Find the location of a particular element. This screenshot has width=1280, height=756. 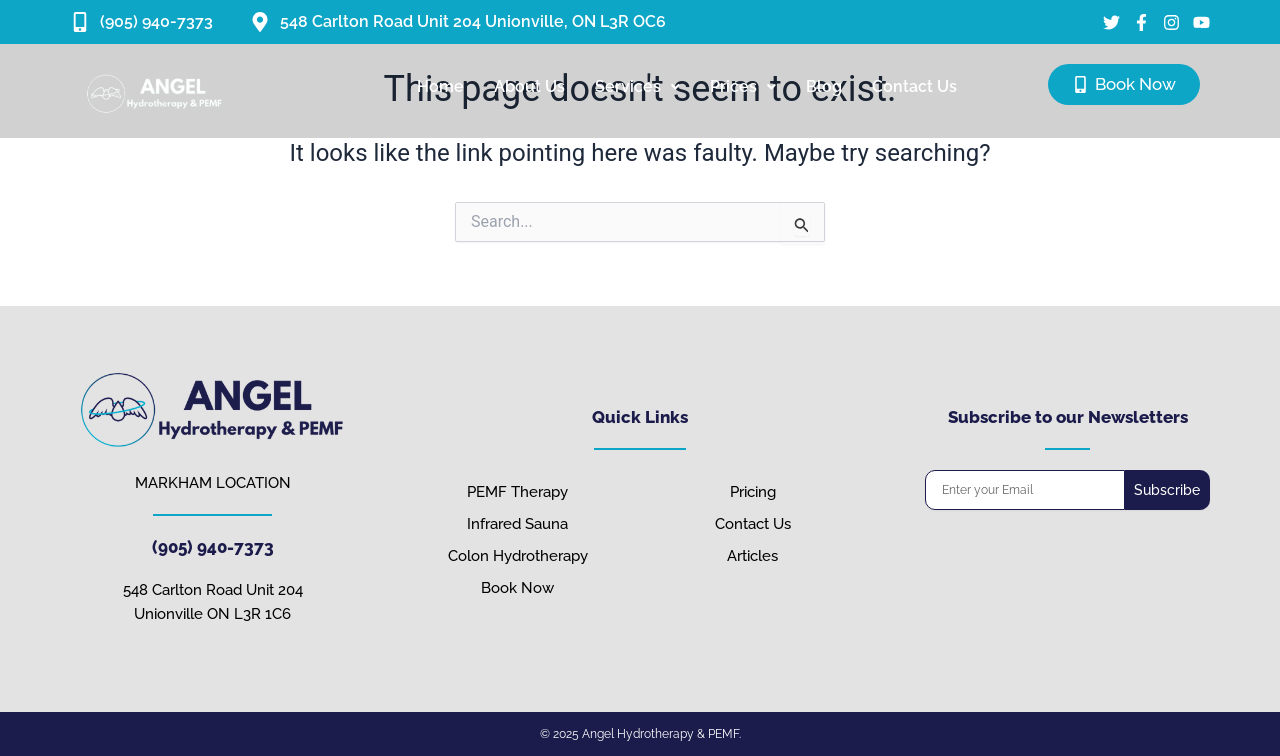

About Us is located at coordinates (529, 86).